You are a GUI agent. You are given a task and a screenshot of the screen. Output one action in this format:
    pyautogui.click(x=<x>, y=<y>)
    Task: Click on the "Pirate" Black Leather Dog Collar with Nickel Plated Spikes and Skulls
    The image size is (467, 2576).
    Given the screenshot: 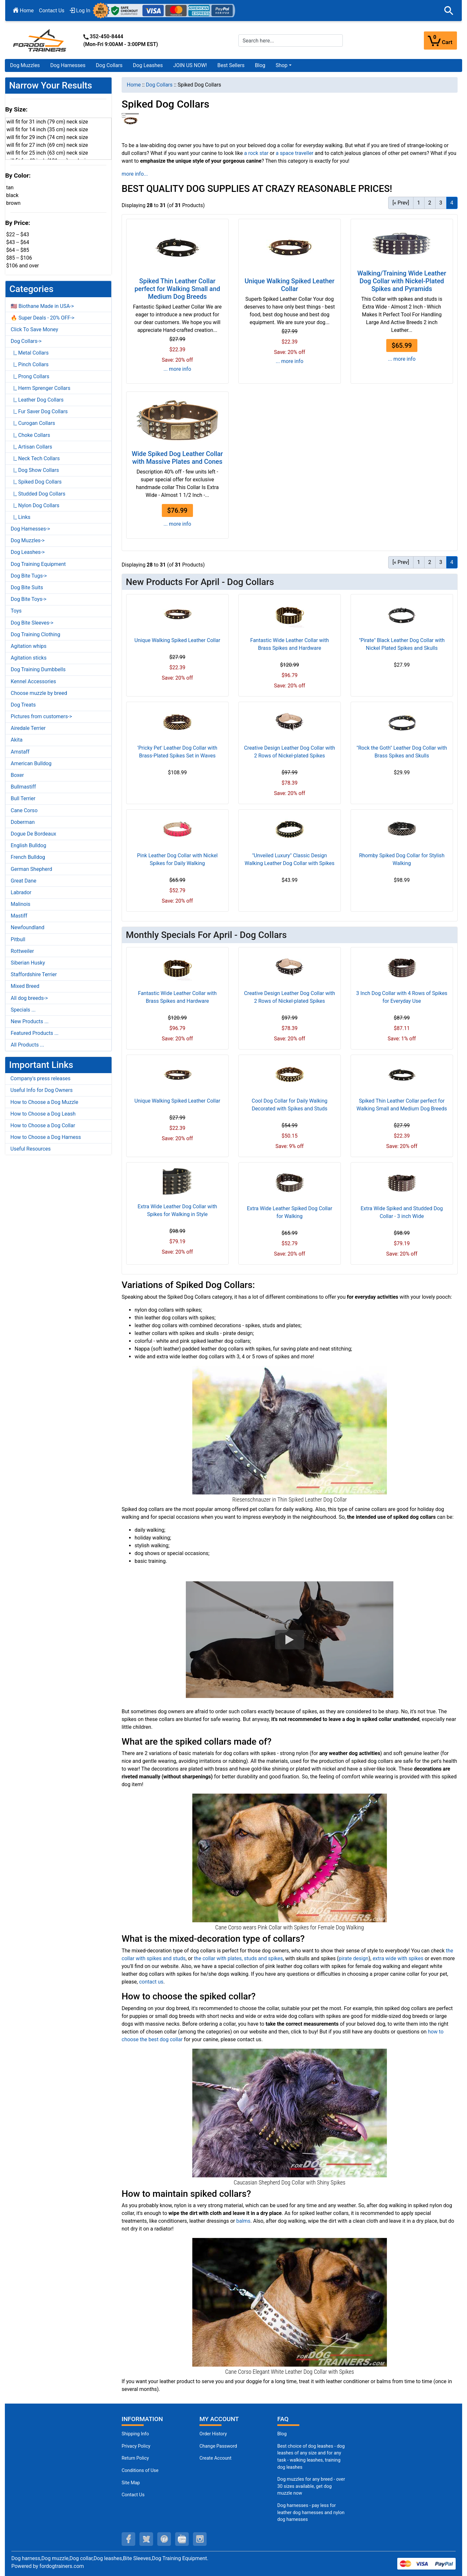 What is the action you would take?
    pyautogui.click(x=402, y=644)
    